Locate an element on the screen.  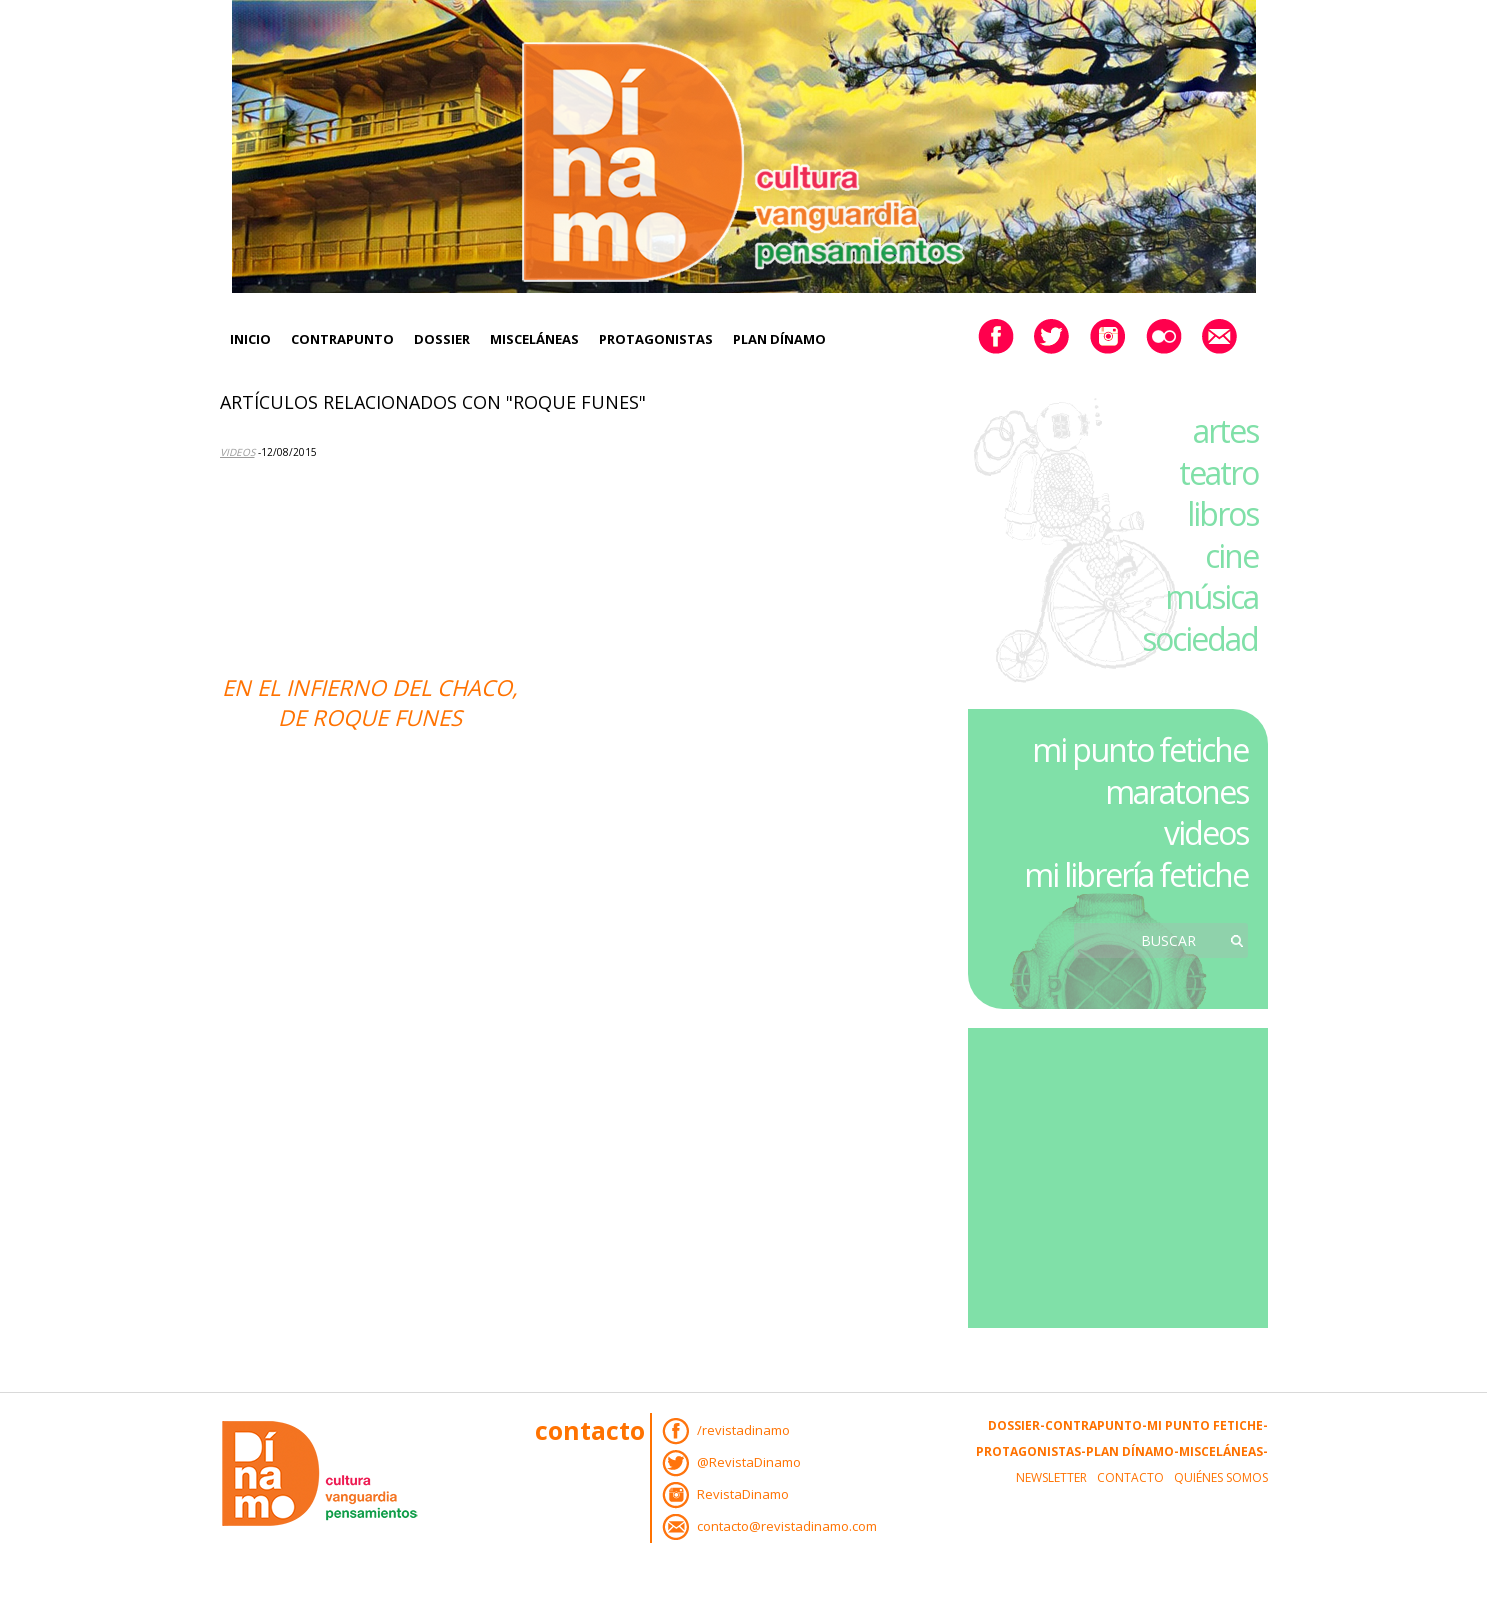
Dossier is located at coordinates (442, 339).